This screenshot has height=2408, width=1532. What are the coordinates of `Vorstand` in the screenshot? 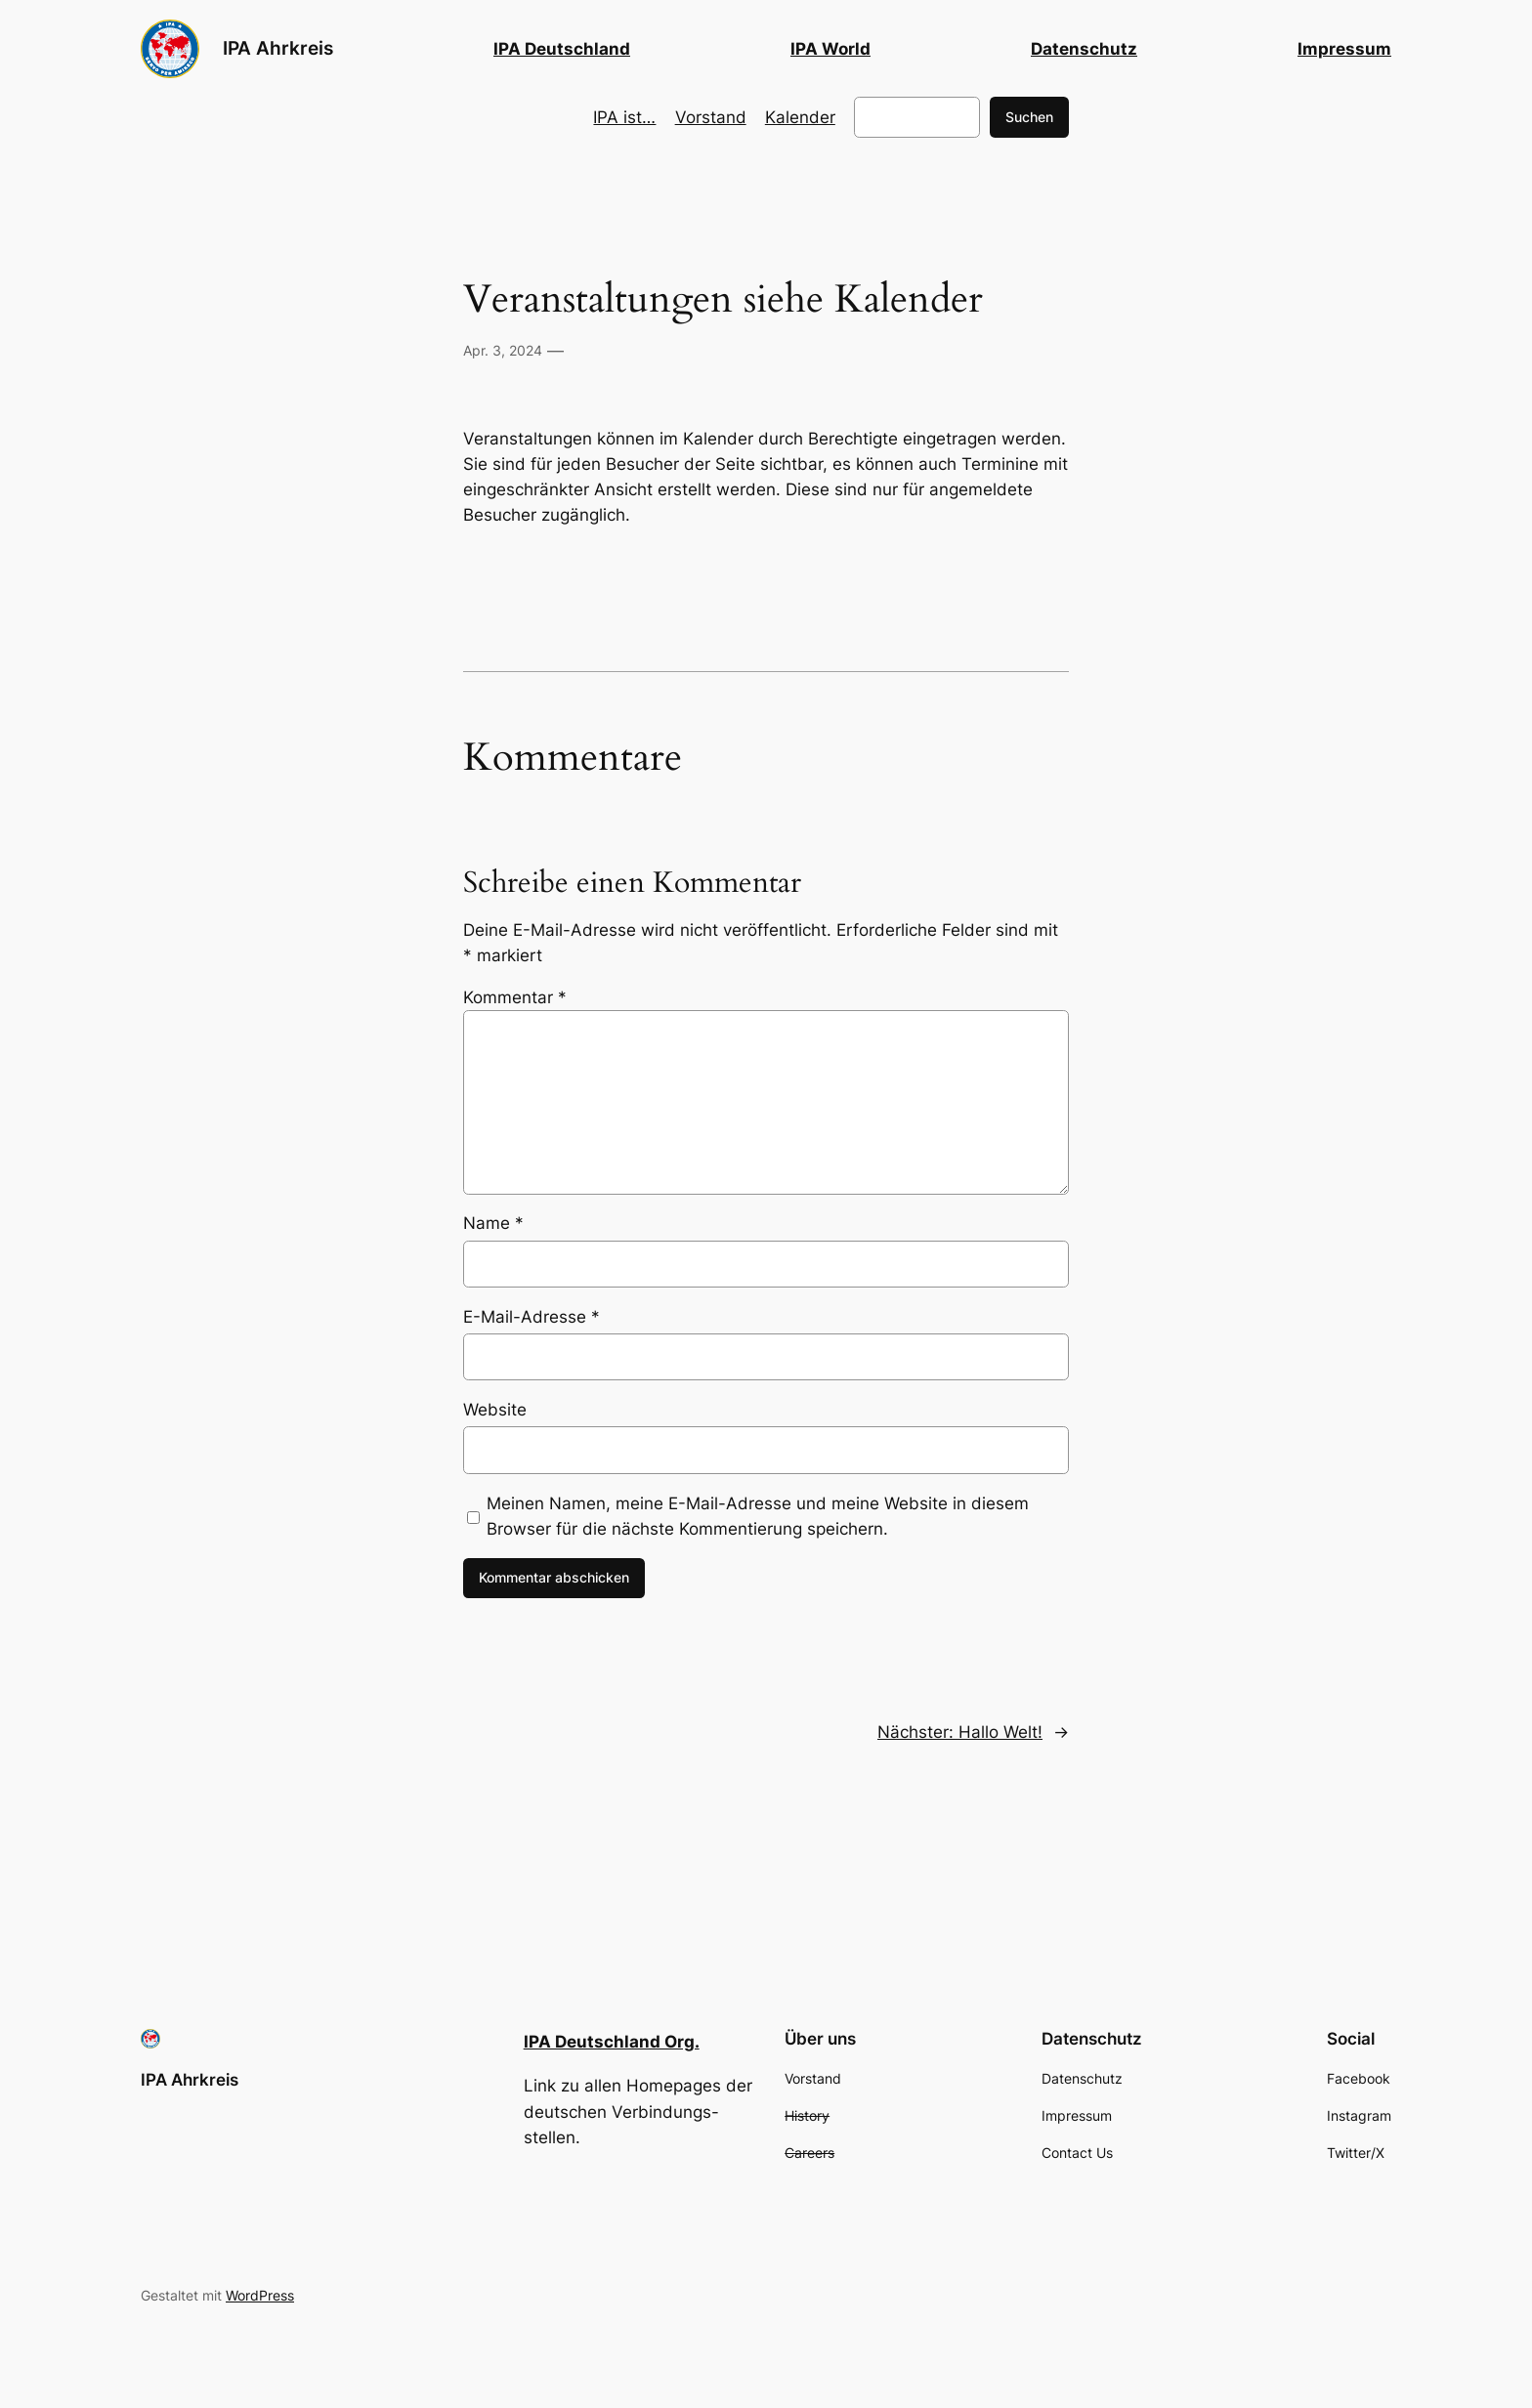 It's located at (710, 117).